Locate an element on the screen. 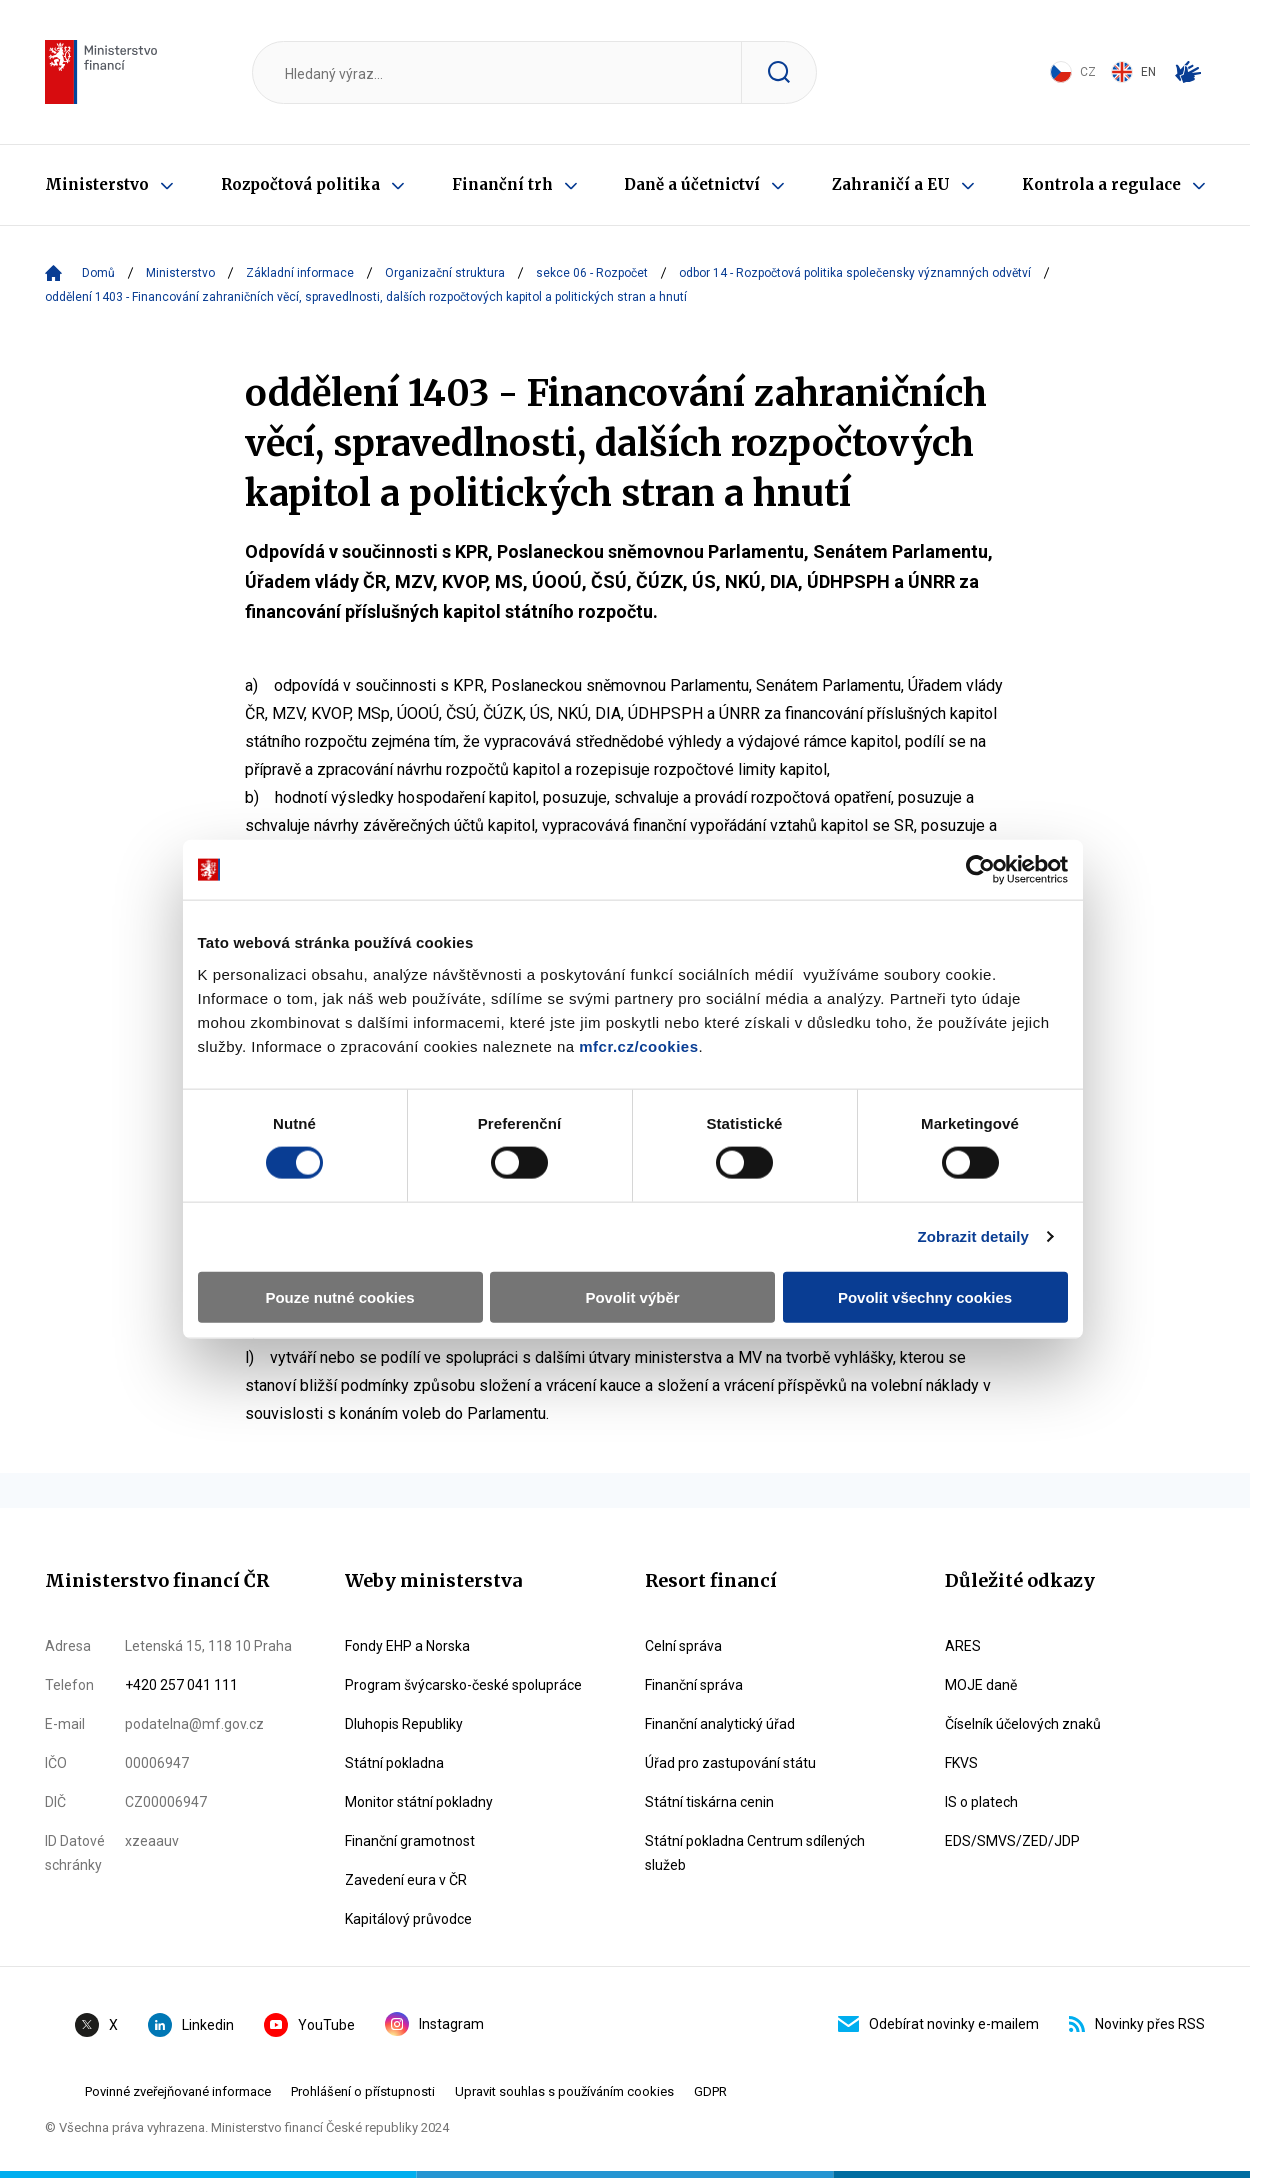  Základní informace is located at coordinates (300, 273).